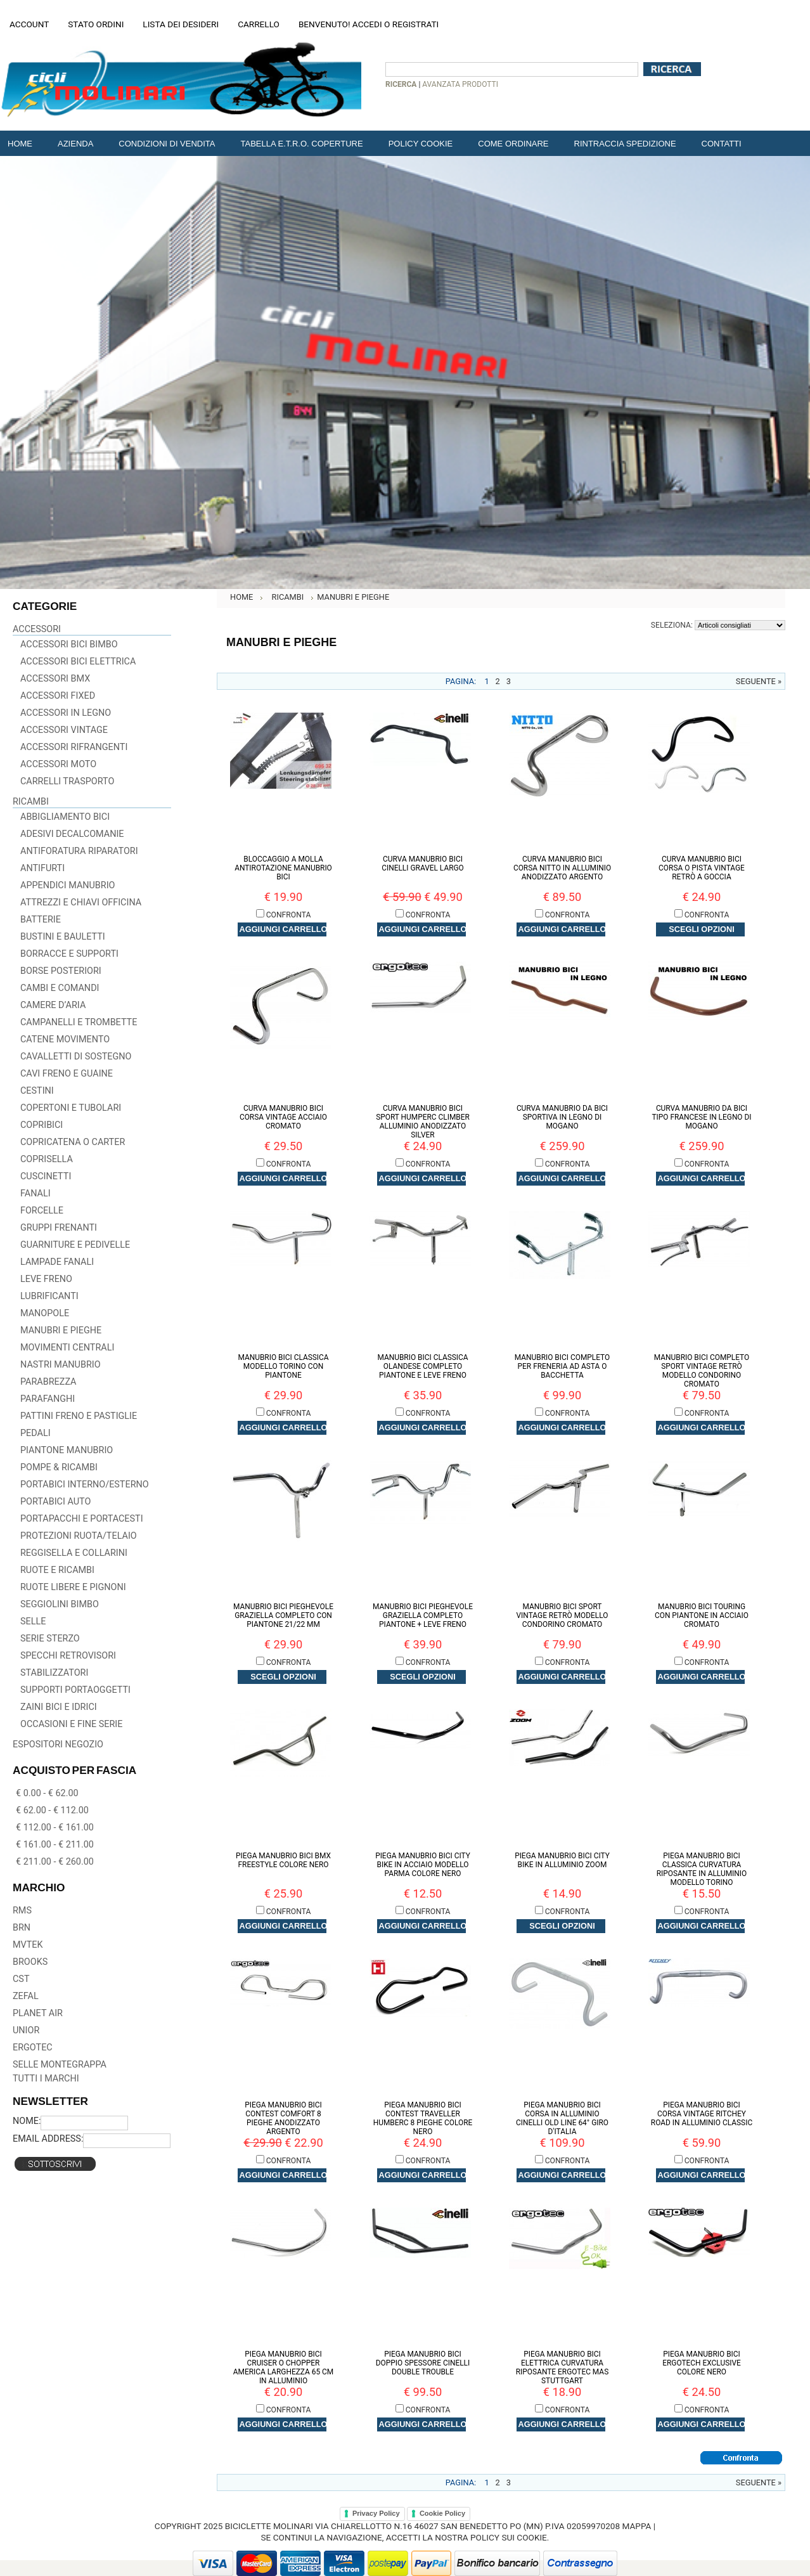 The width and height of the screenshot is (810, 2576). What do you see at coordinates (60, 971) in the screenshot?
I see `Borse Posteriori` at bounding box center [60, 971].